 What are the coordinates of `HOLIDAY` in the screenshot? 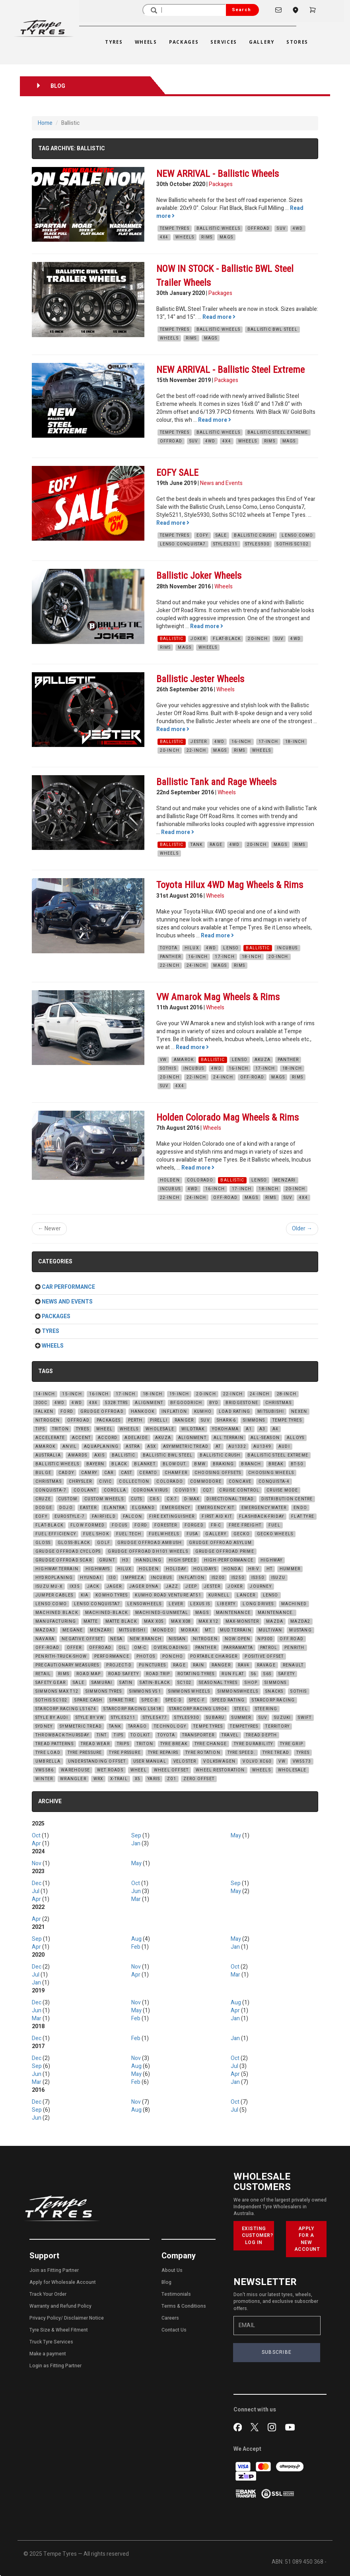 It's located at (176, 1569).